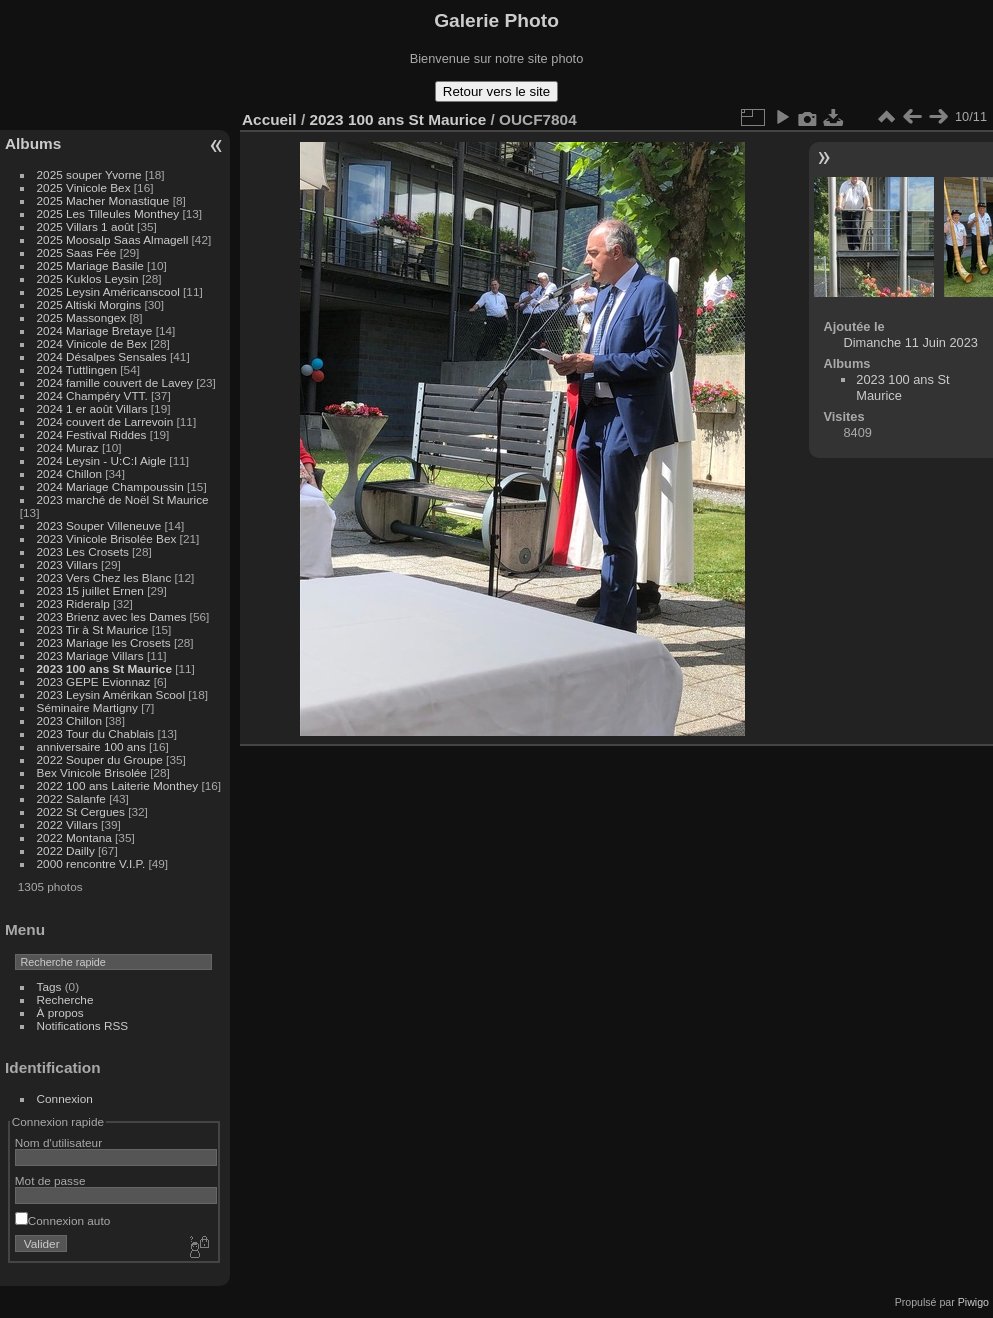 Image resolution: width=993 pixels, height=1318 pixels. Describe the element at coordinates (115, 382) in the screenshot. I see `2024 famille couvert de Lavey` at that location.